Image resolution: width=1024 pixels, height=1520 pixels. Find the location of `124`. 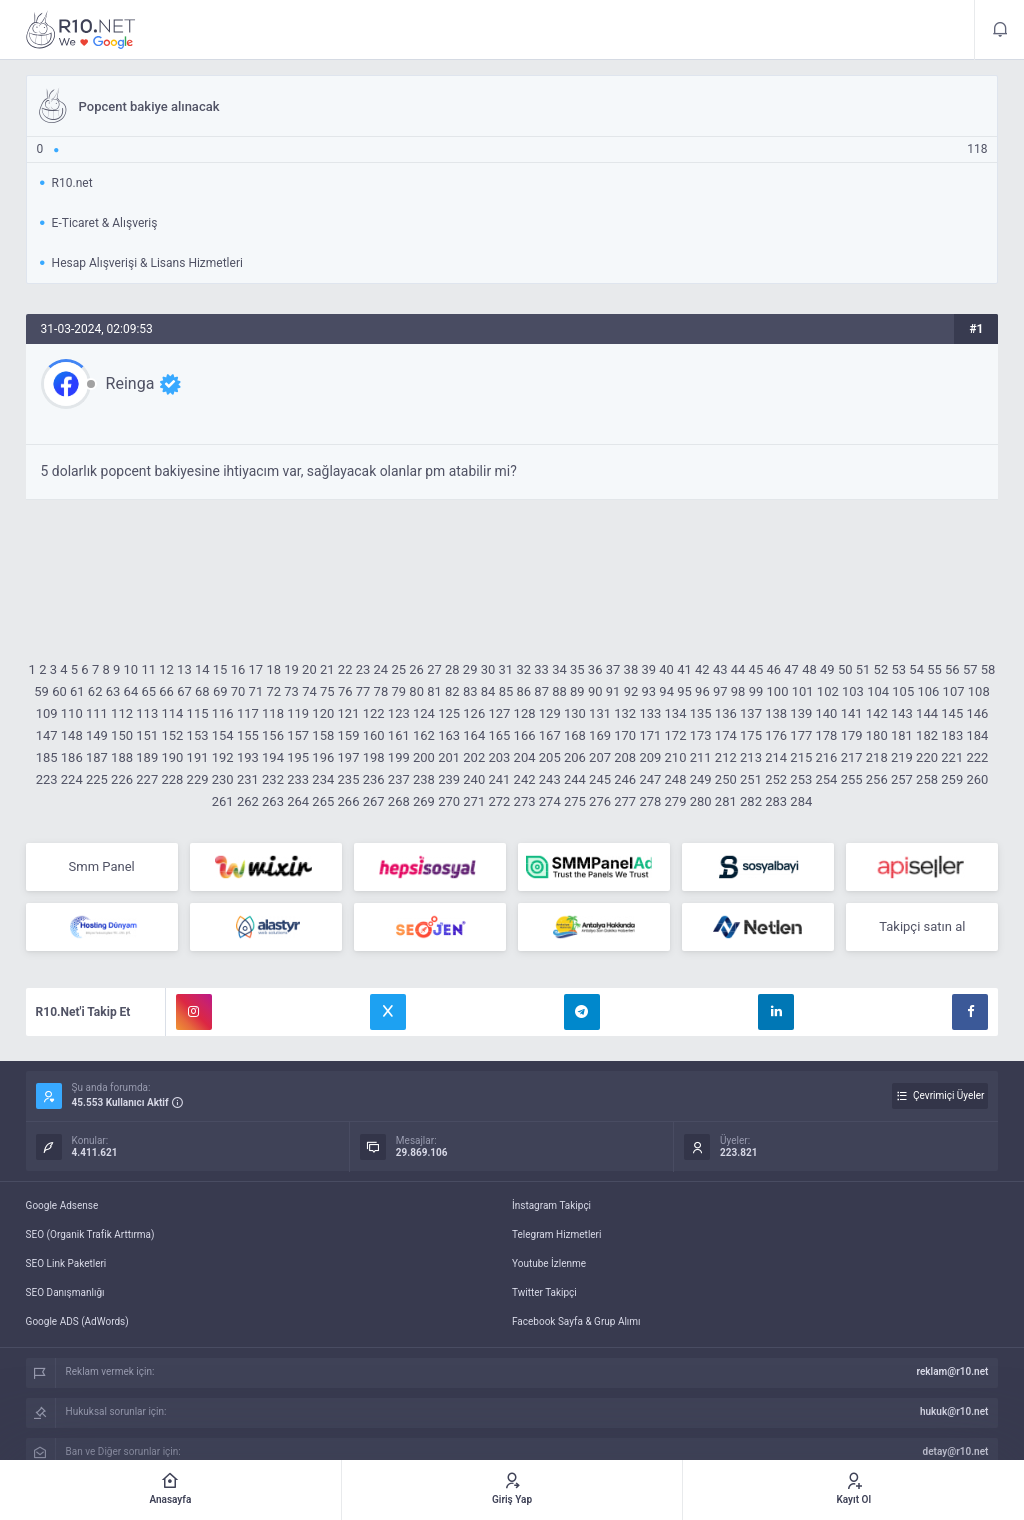

124 is located at coordinates (424, 713).